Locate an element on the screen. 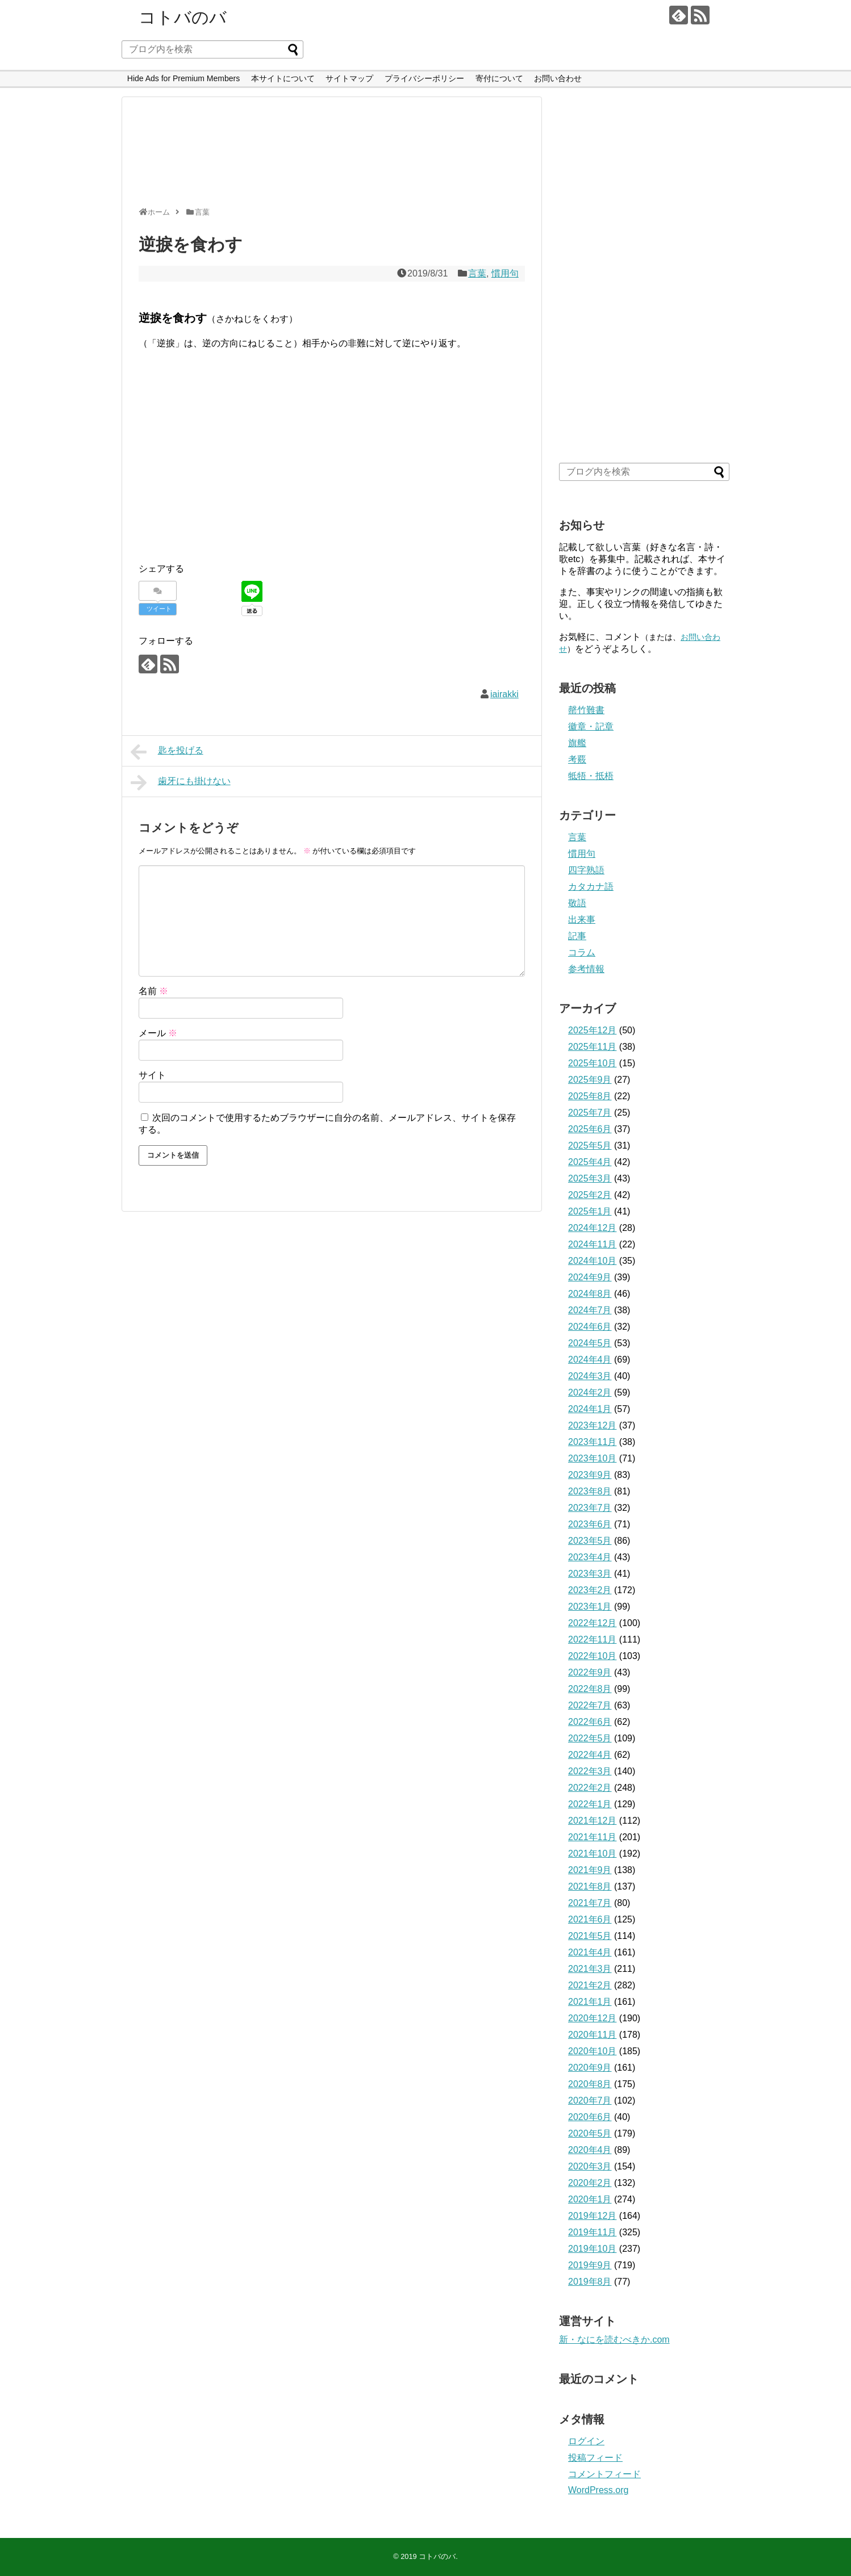  2022年5月 is located at coordinates (590, 1738).